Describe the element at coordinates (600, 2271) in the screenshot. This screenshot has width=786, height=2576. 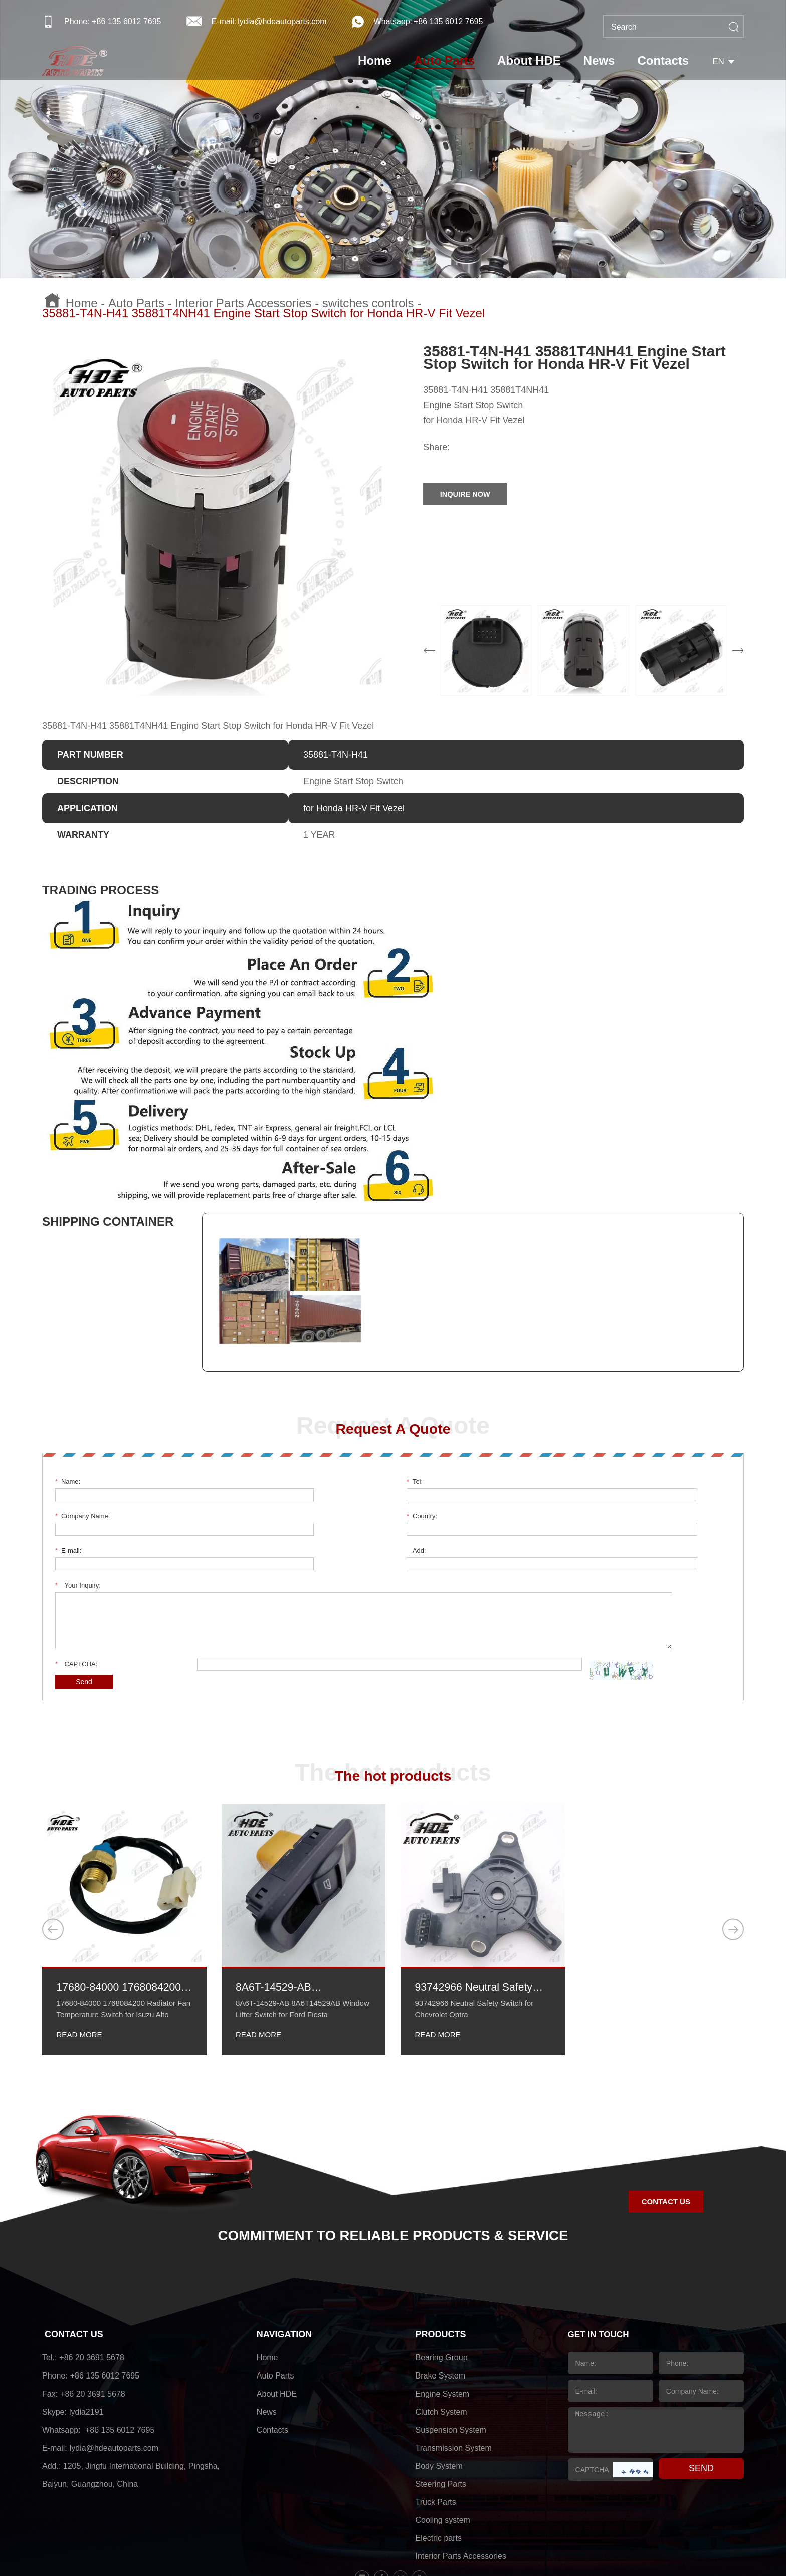
I see `GET IN TOUCH` at that location.